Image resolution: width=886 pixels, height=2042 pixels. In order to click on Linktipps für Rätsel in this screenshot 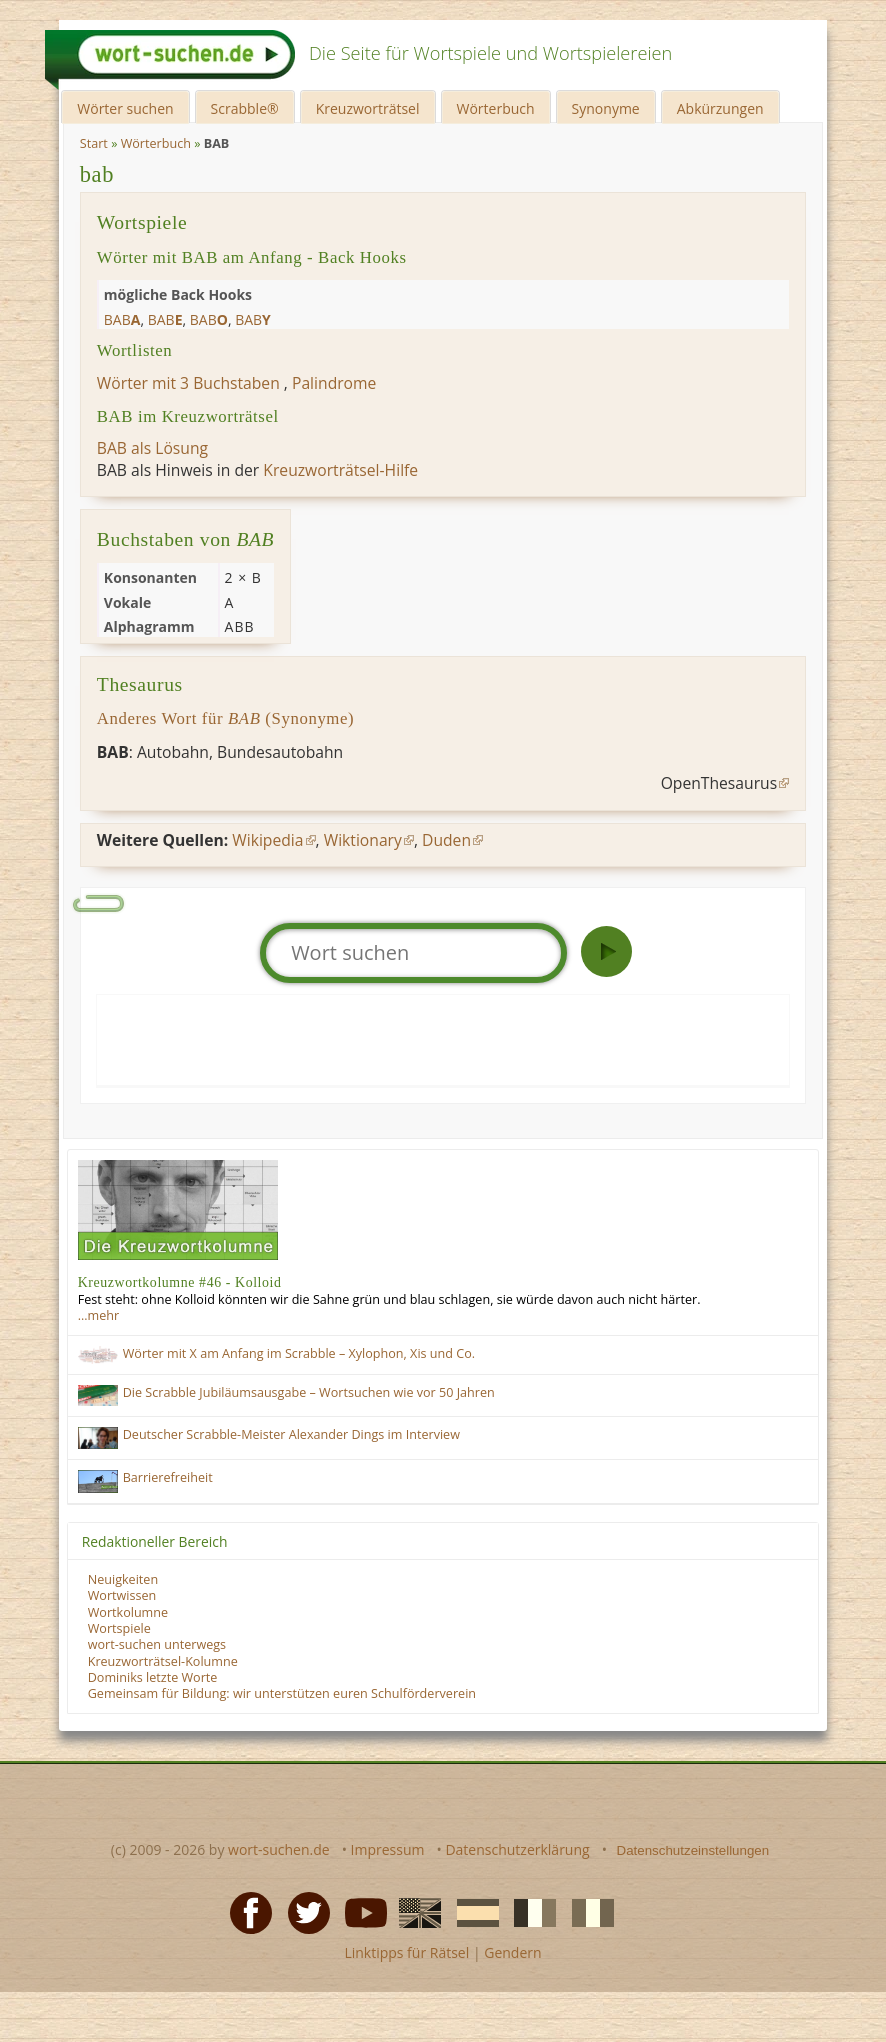, I will do `click(406, 1952)`.